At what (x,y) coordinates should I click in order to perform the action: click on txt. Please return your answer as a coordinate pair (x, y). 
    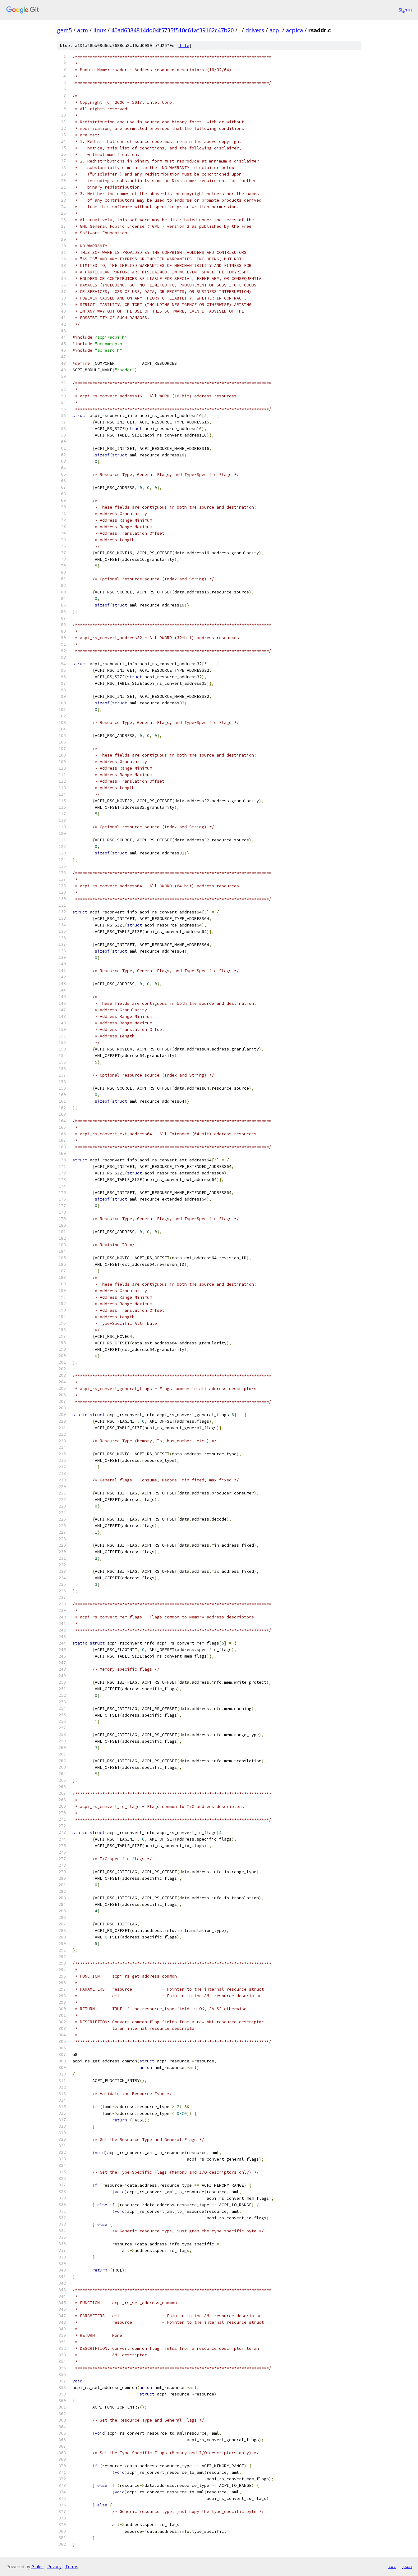
    Looking at the image, I should click on (392, 2566).